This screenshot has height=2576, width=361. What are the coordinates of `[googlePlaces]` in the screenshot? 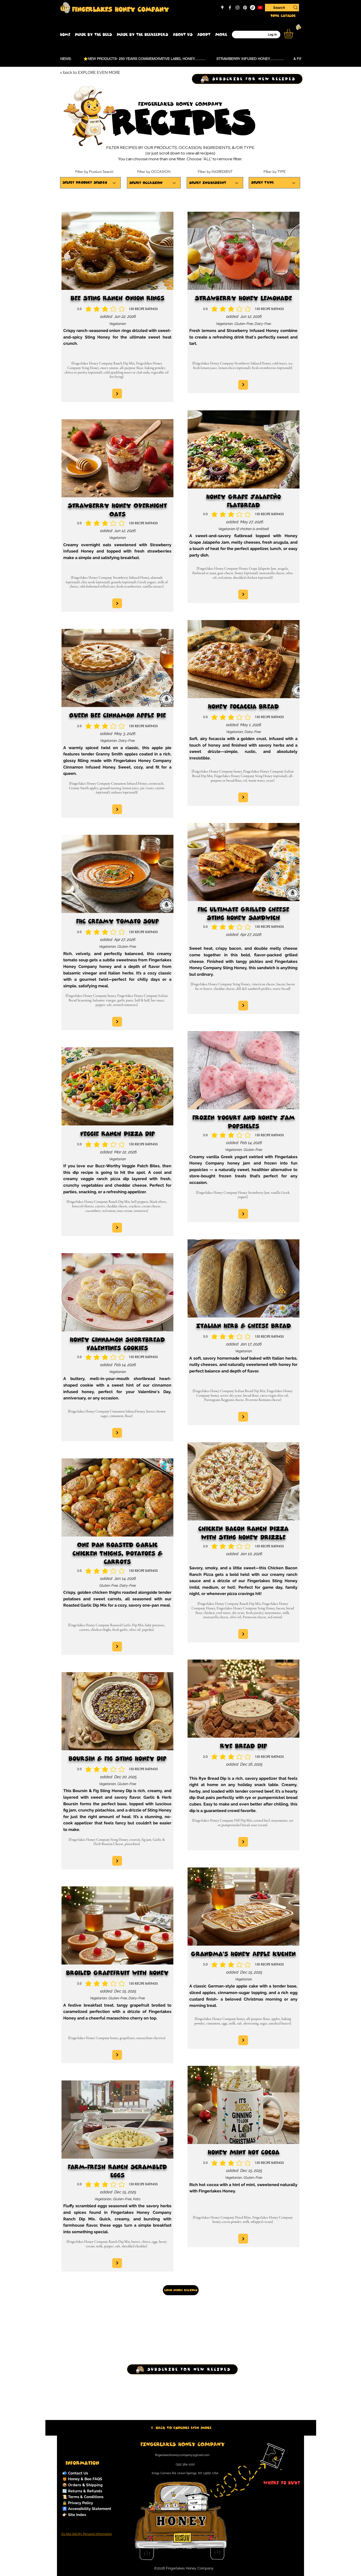 It's located at (222, 7).